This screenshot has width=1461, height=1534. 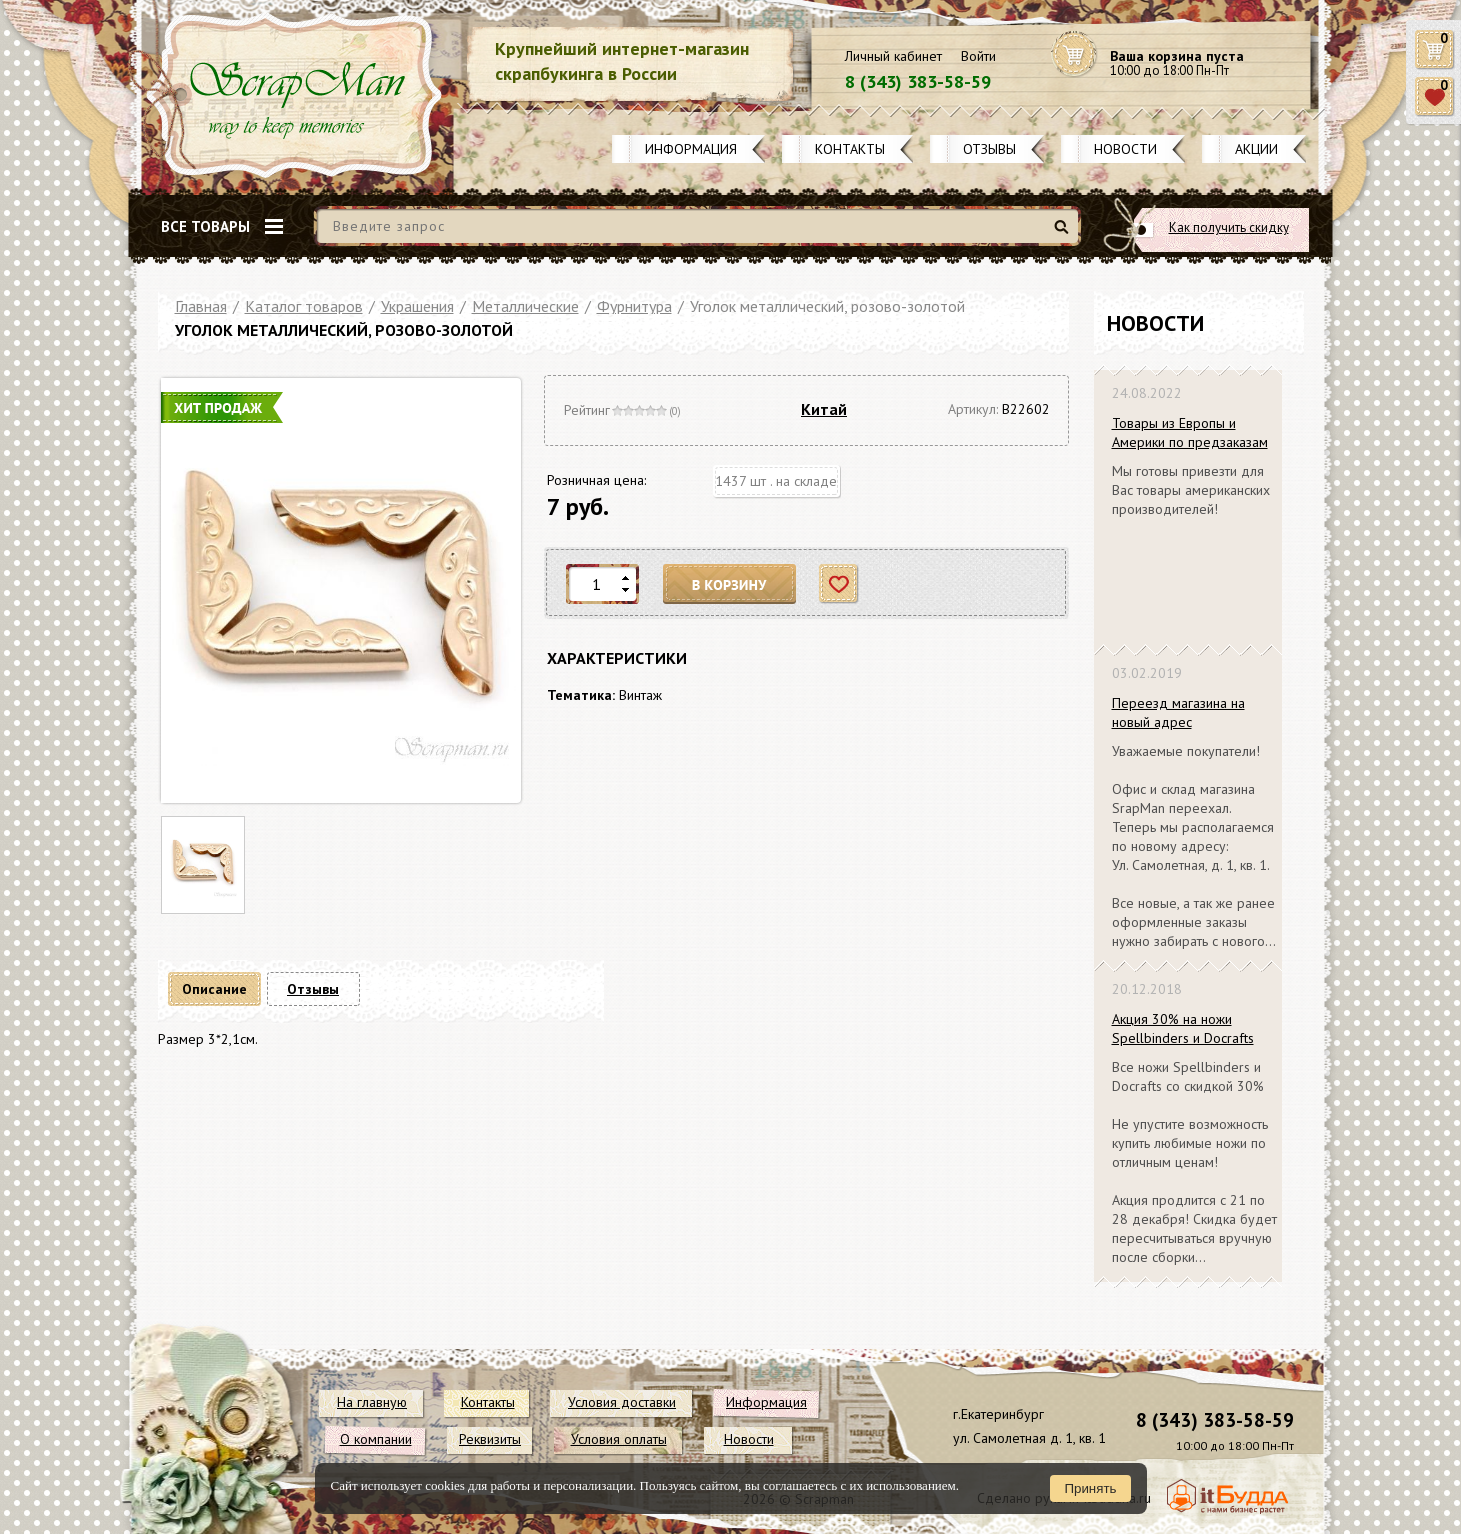 What do you see at coordinates (691, 149) in the screenshot?
I see `Информация` at bounding box center [691, 149].